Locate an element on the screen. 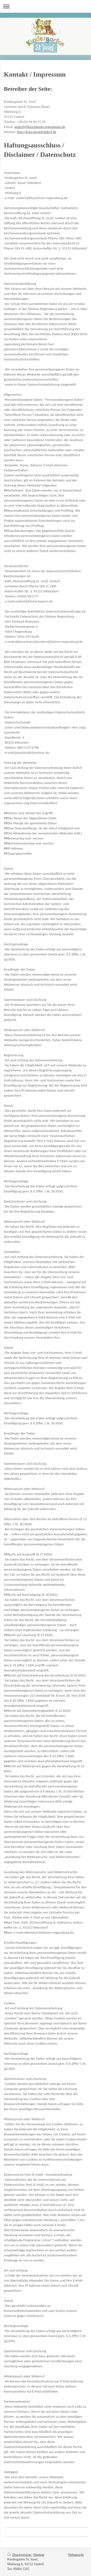 The height and width of the screenshot is (2576, 91). undorf@kita.bistum-regensburg.de is located at coordinates (39, 127).